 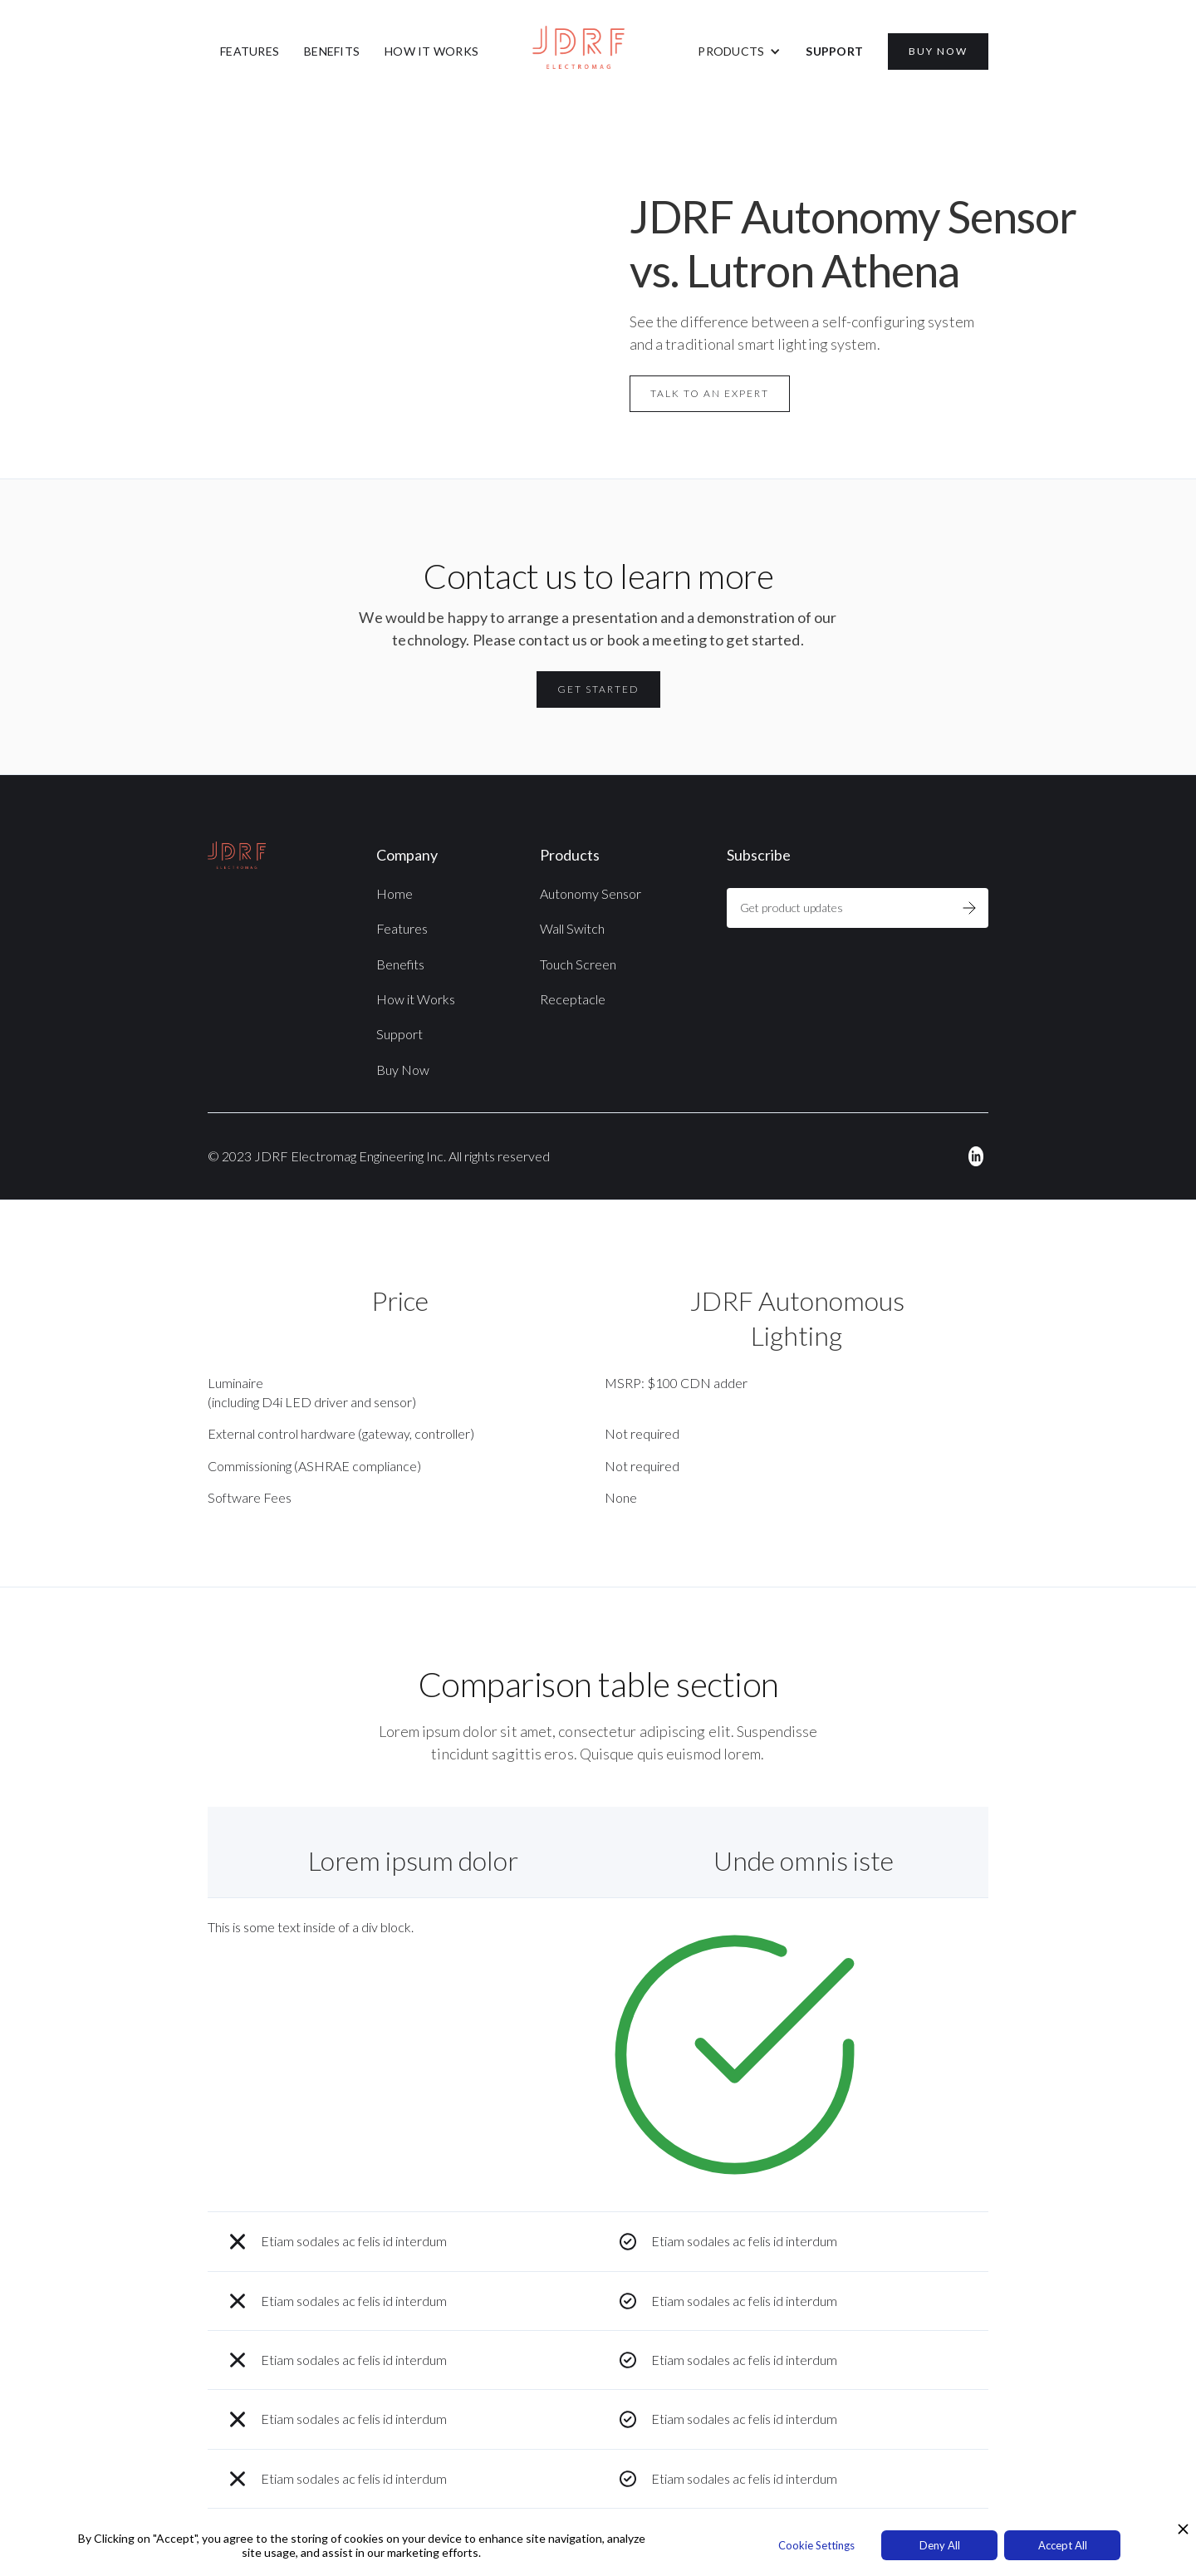 I want to click on Get Started, so click(x=598, y=689).